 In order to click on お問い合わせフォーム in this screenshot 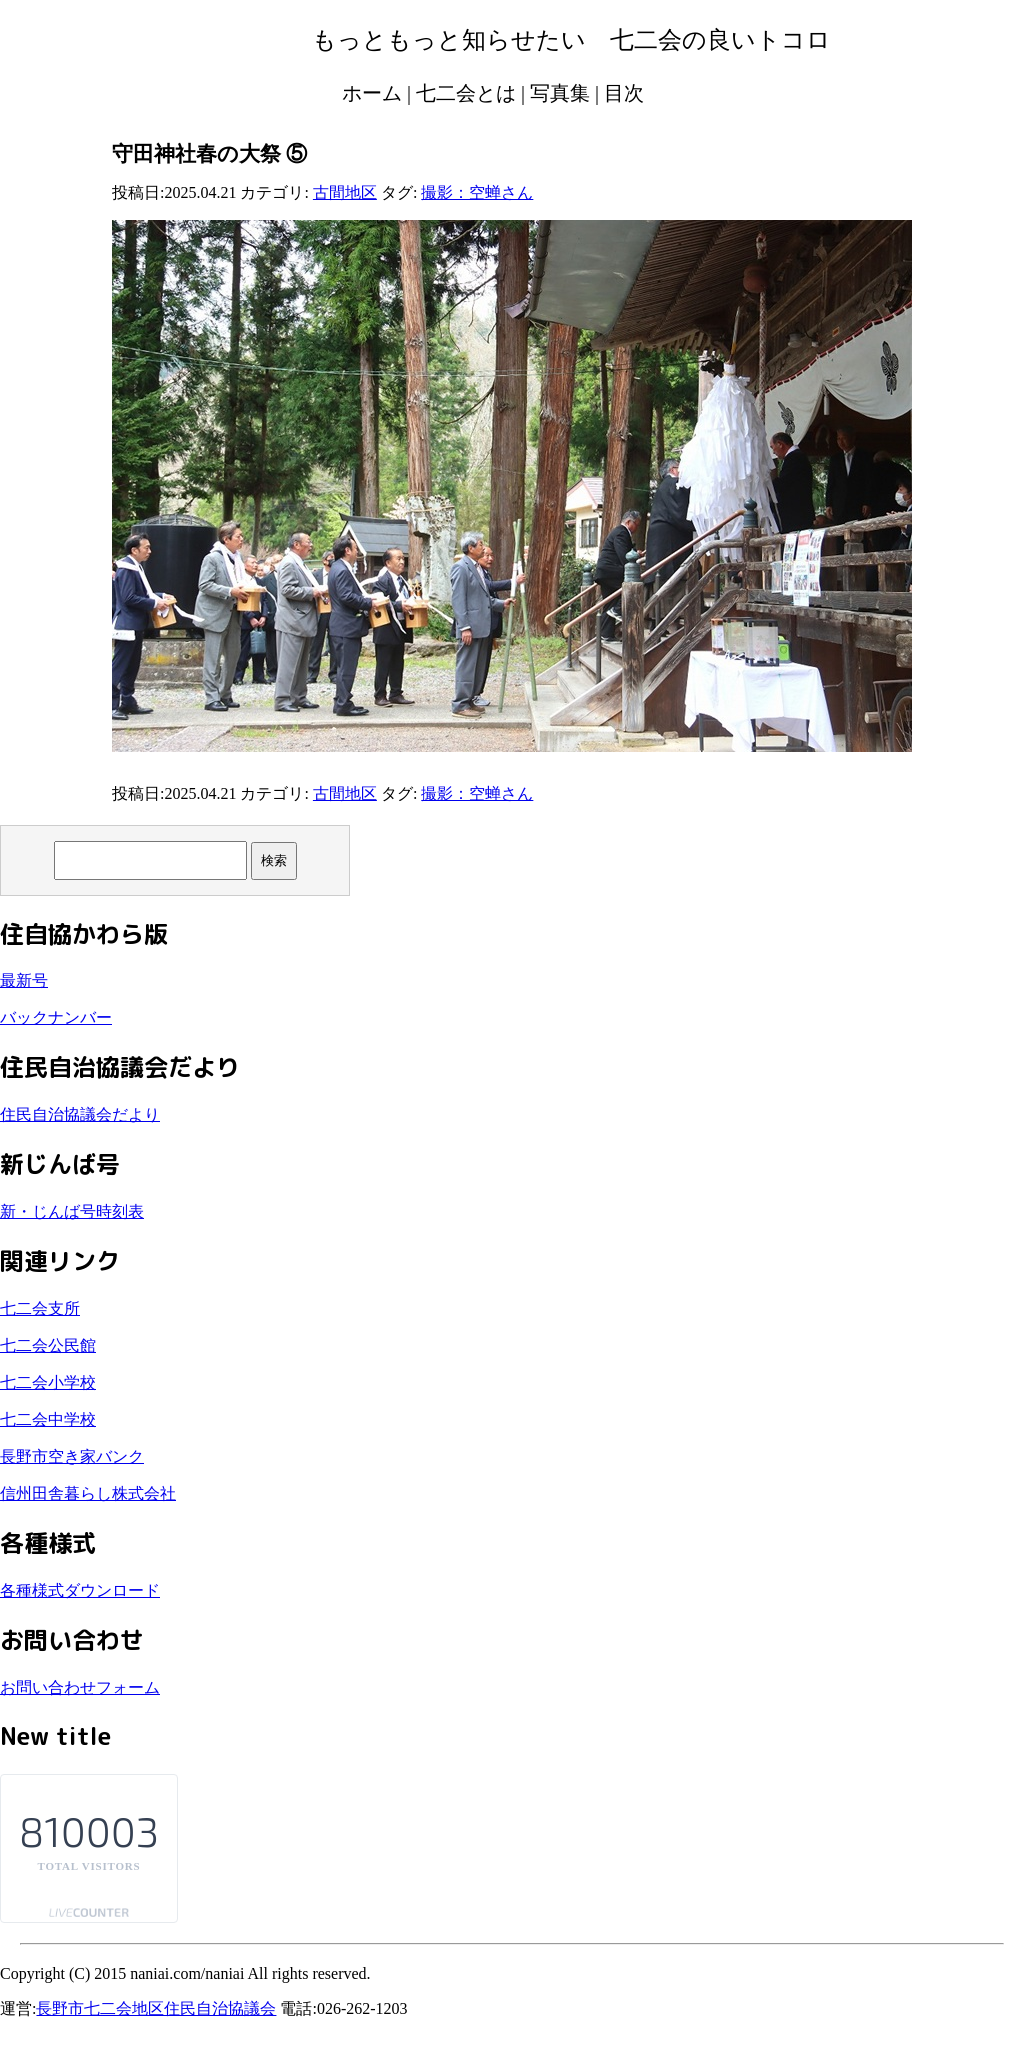, I will do `click(80, 1687)`.